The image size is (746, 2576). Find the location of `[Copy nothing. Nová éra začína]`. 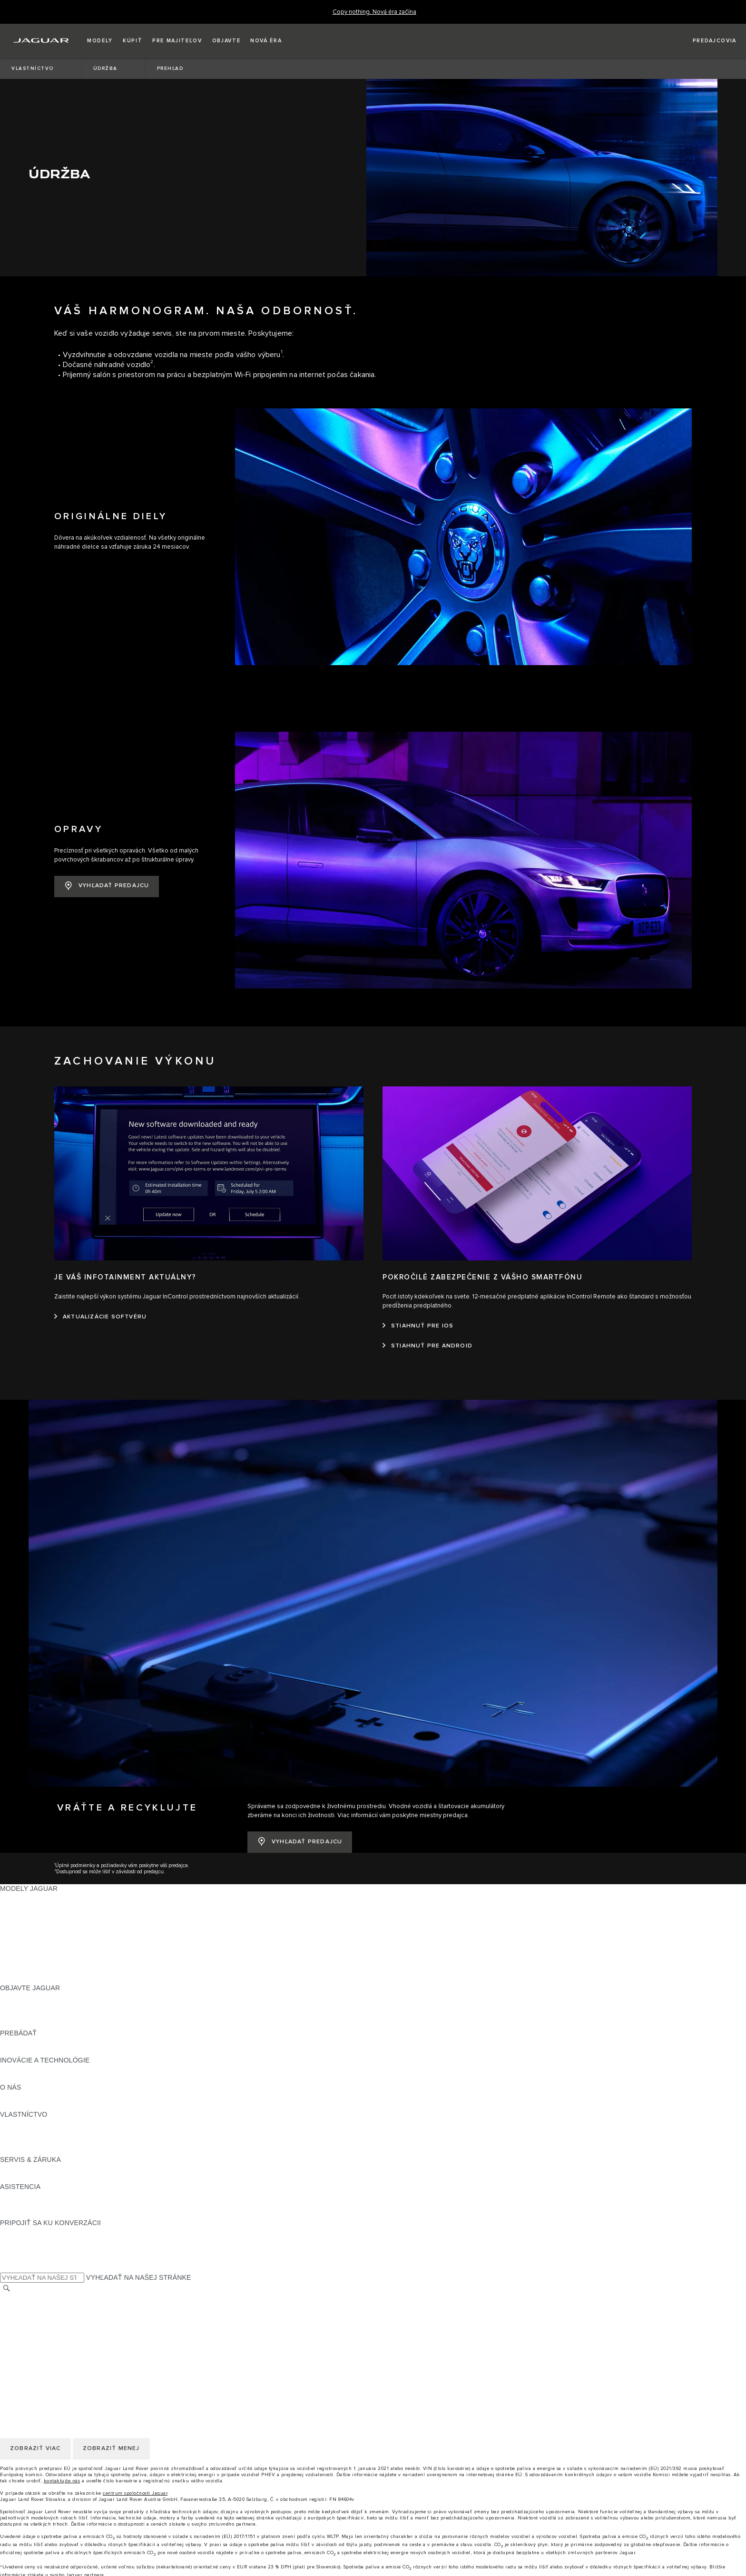

[Copy nothing. Nová éra začína] is located at coordinates (374, 12).